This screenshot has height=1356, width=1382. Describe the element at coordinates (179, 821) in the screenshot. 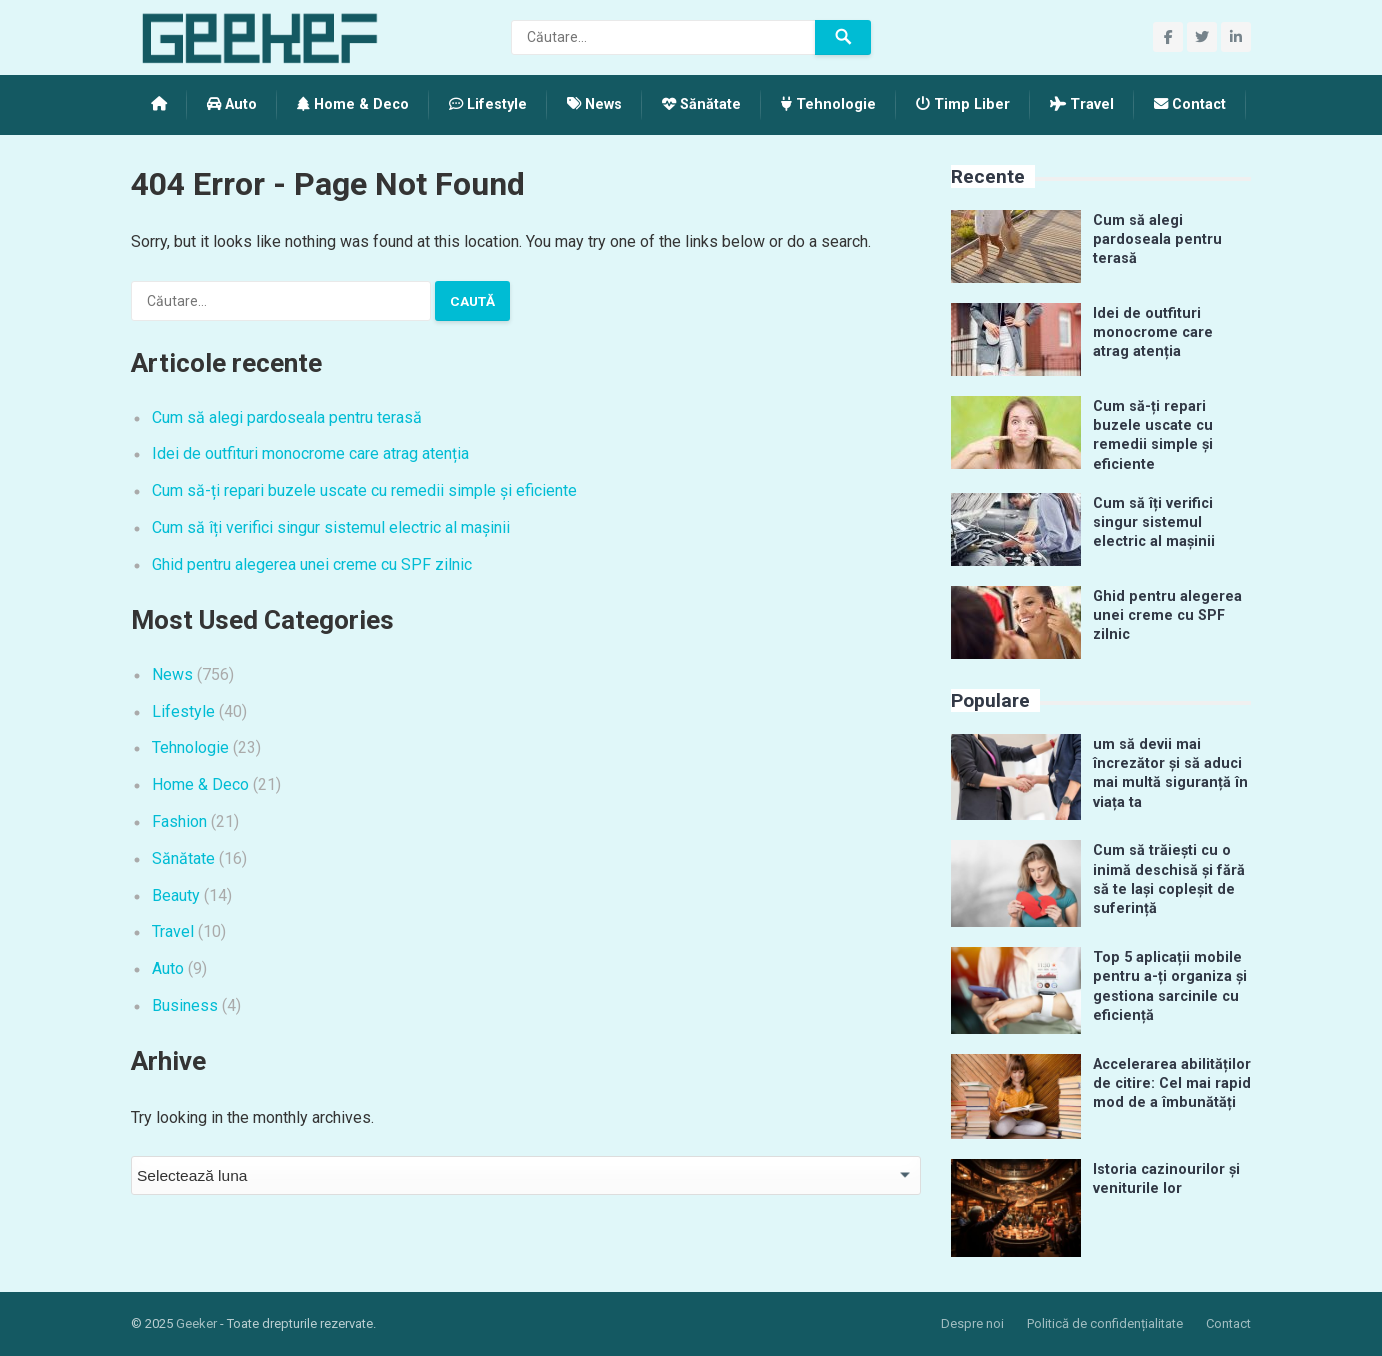

I see `Fashion` at that location.